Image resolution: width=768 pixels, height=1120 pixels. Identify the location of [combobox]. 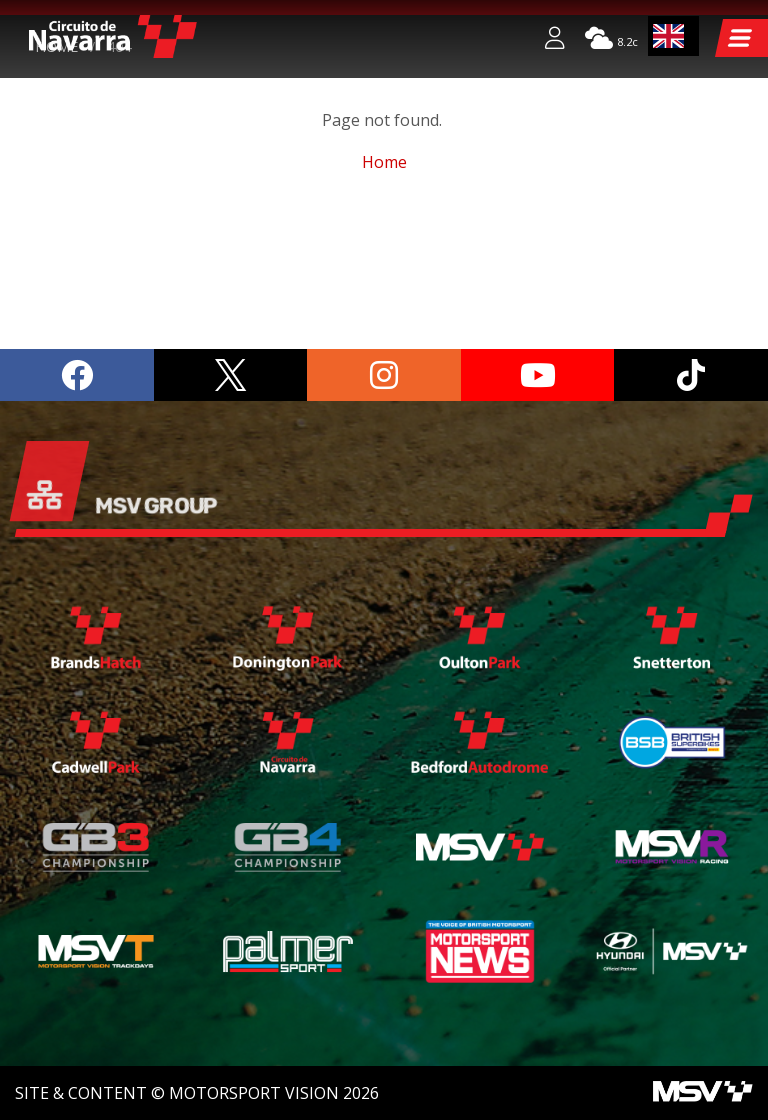
(674, 36).